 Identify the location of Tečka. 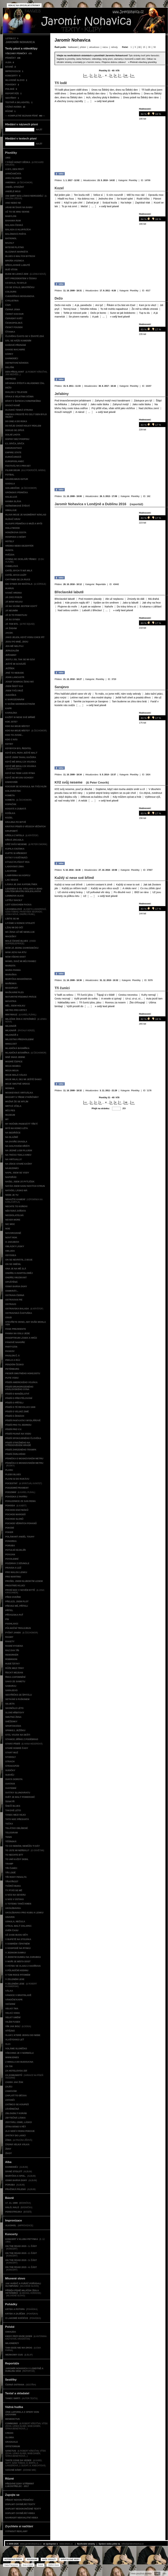
(9, 1823).